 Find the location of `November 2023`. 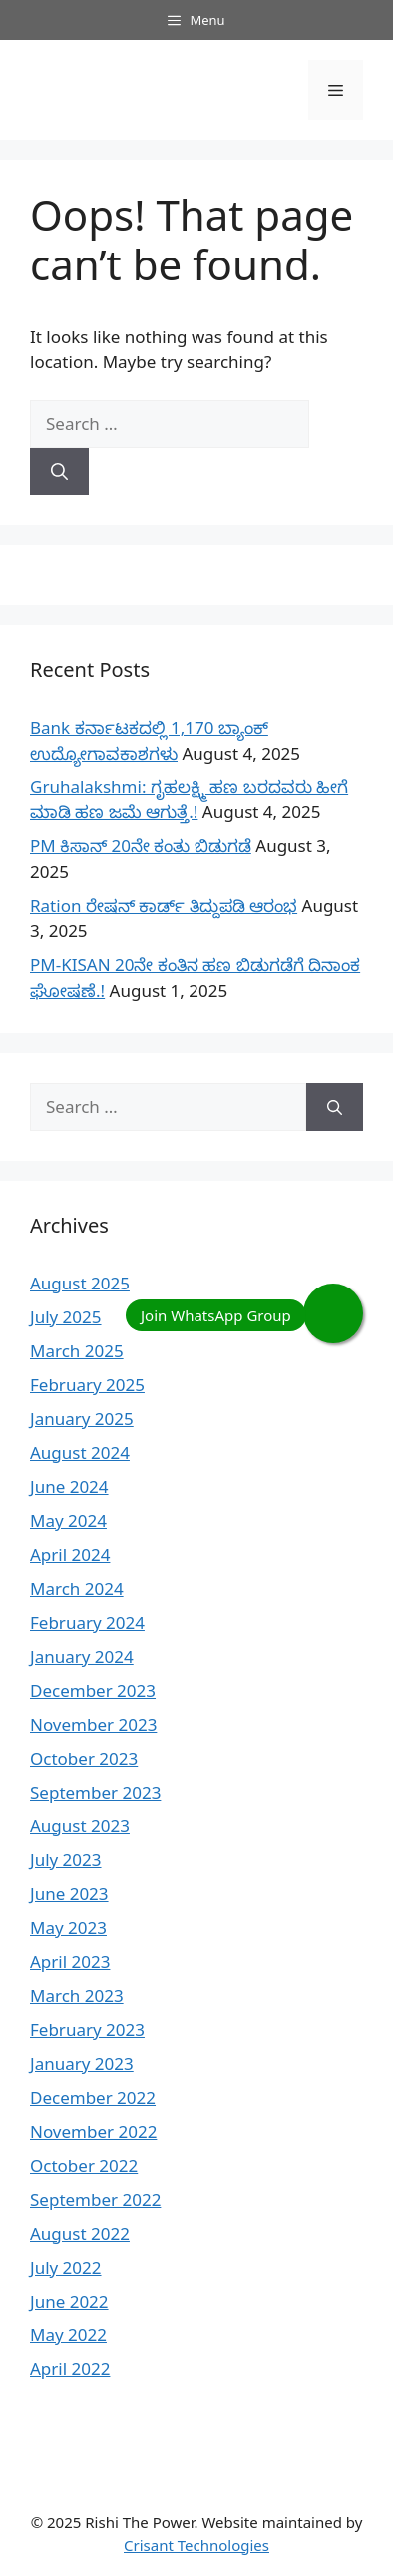

November 2023 is located at coordinates (93, 1724).